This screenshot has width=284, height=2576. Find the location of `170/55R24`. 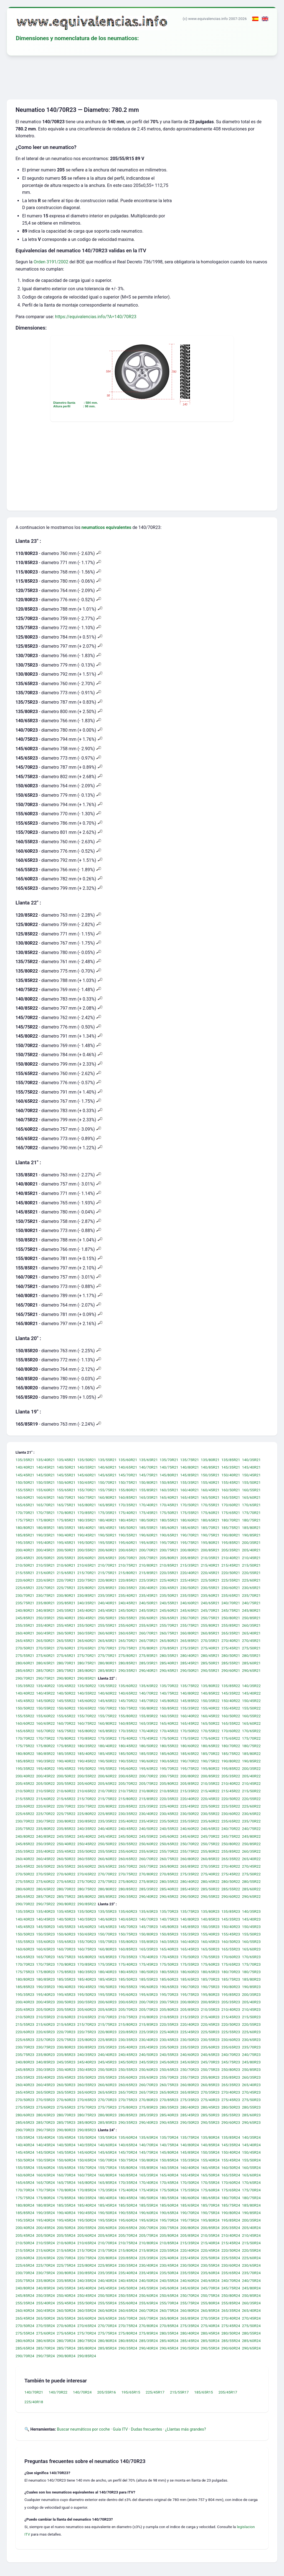

170/55R24 is located at coordinates (210, 2183).